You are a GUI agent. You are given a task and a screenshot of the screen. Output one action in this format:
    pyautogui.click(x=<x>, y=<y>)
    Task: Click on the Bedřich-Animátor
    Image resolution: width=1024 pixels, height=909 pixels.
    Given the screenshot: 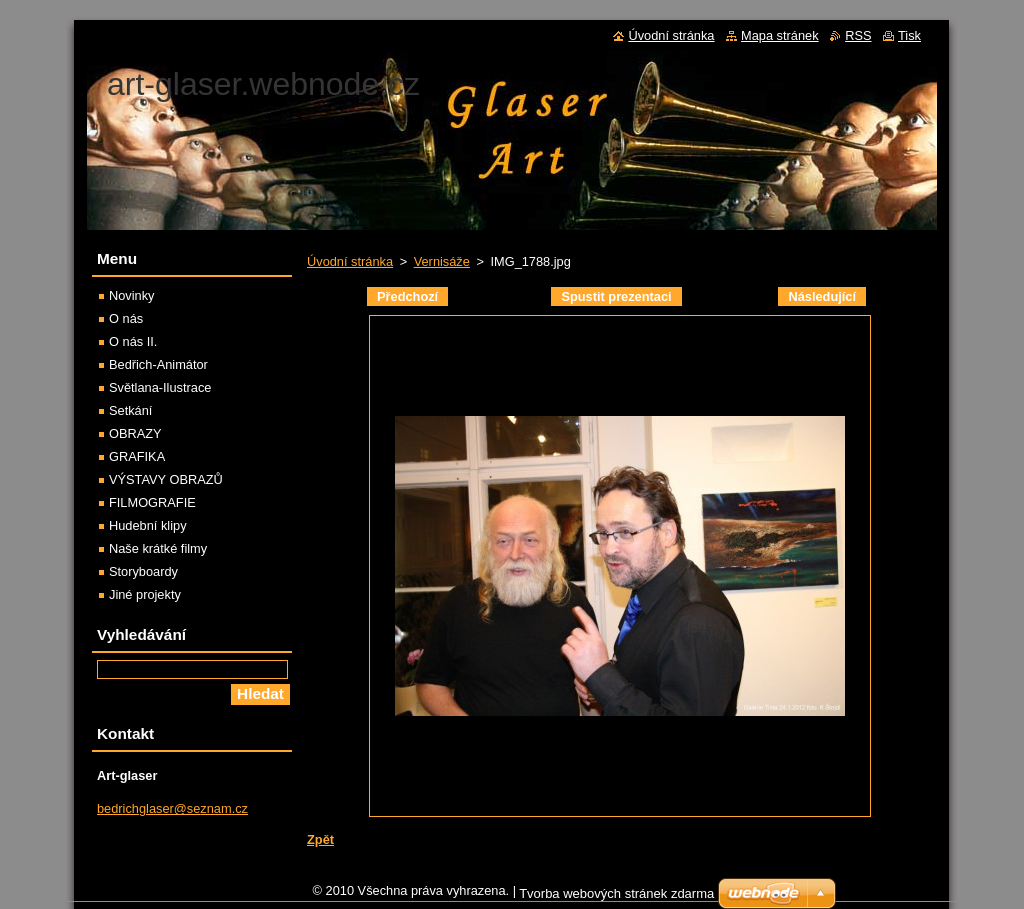 What is the action you would take?
    pyautogui.click(x=158, y=364)
    